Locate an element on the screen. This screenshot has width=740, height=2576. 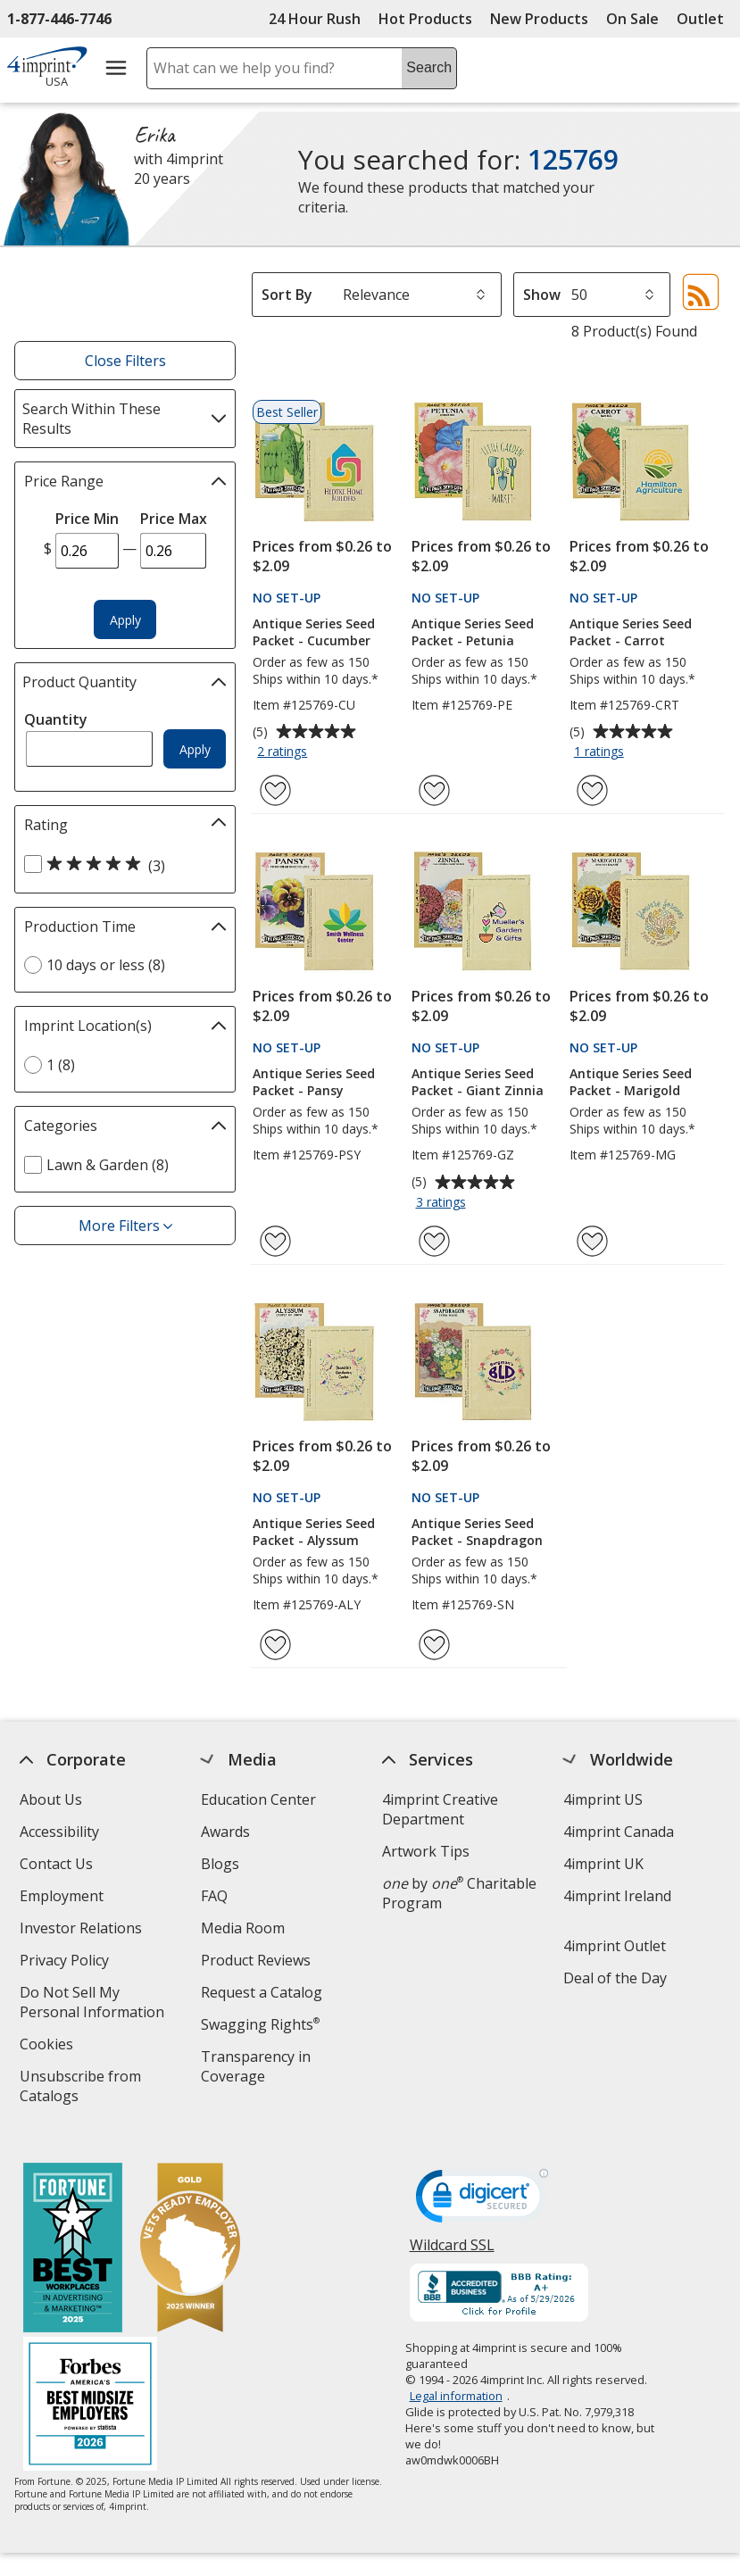
3 ratings is located at coordinates (443, 1203).